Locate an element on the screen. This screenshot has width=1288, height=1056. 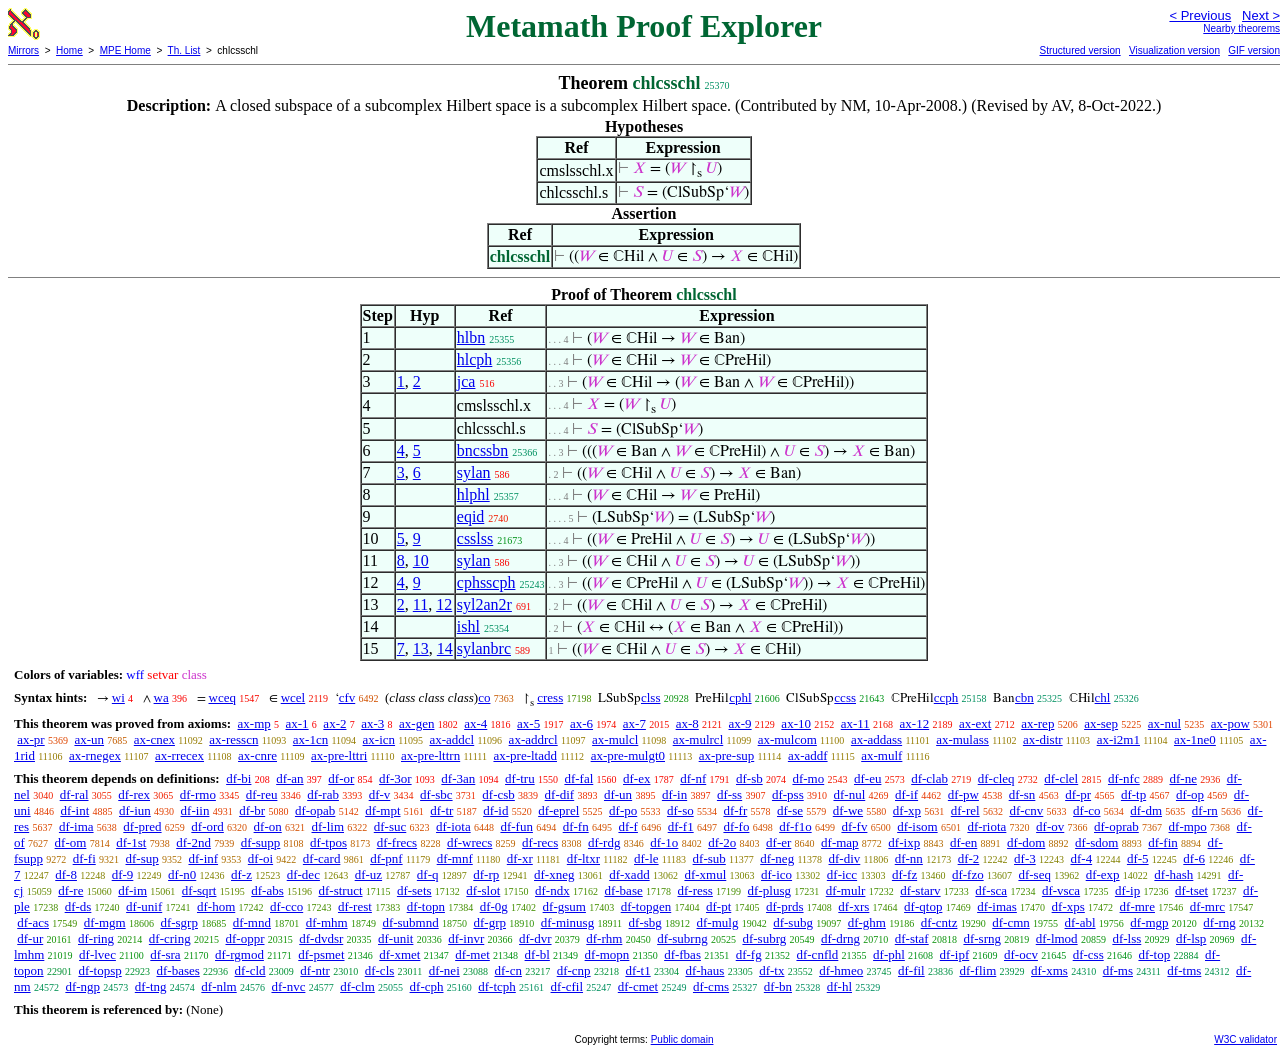
ax-8 is located at coordinates (687, 723).